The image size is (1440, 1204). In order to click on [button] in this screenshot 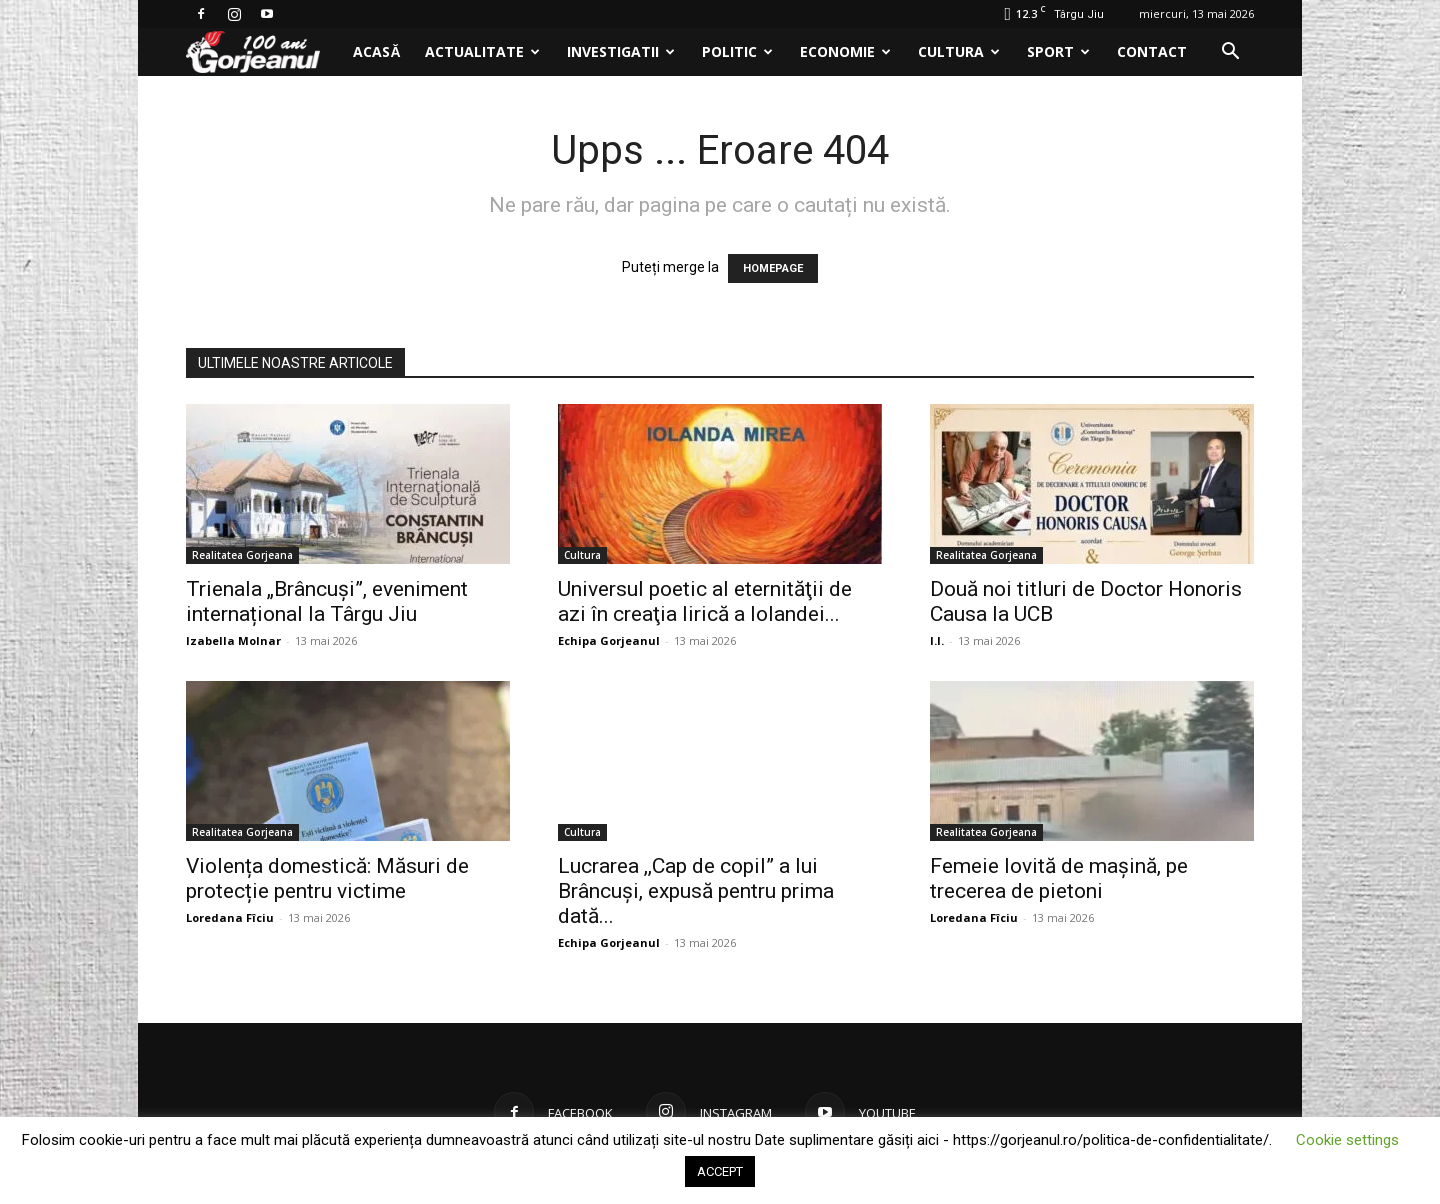, I will do `click(1230, 53)`.